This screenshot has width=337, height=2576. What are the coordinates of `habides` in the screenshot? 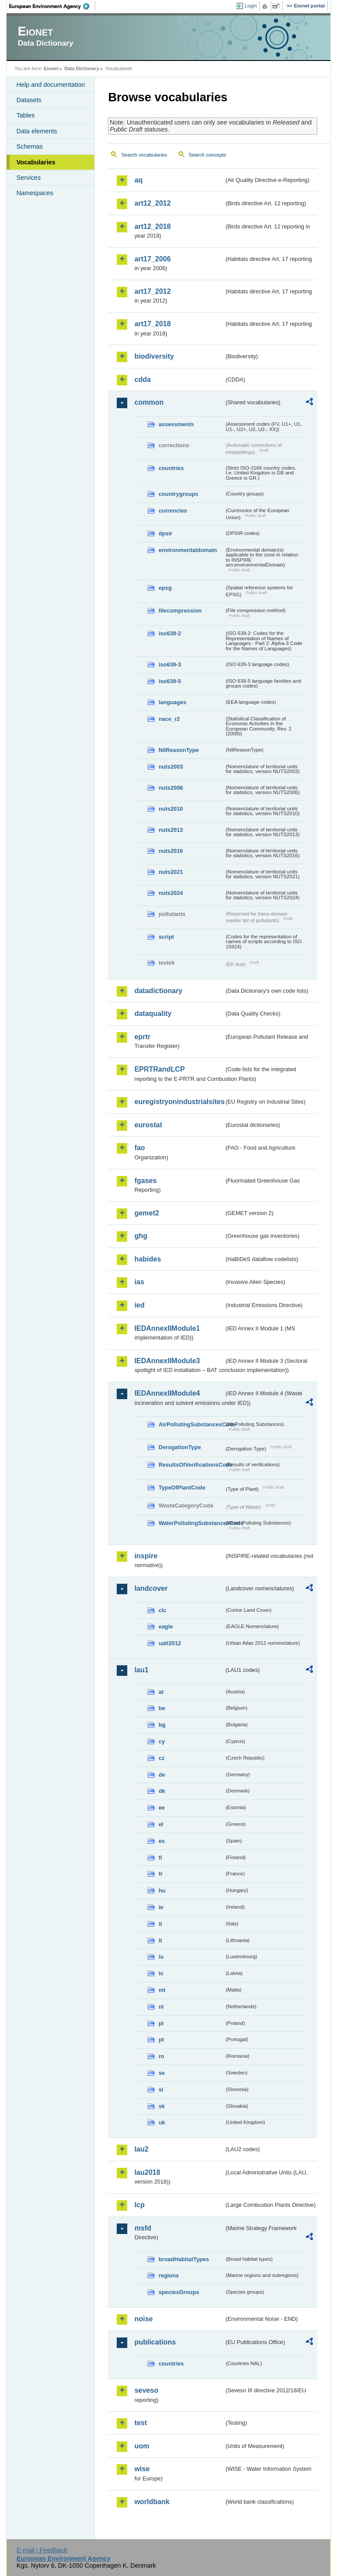 It's located at (147, 1259).